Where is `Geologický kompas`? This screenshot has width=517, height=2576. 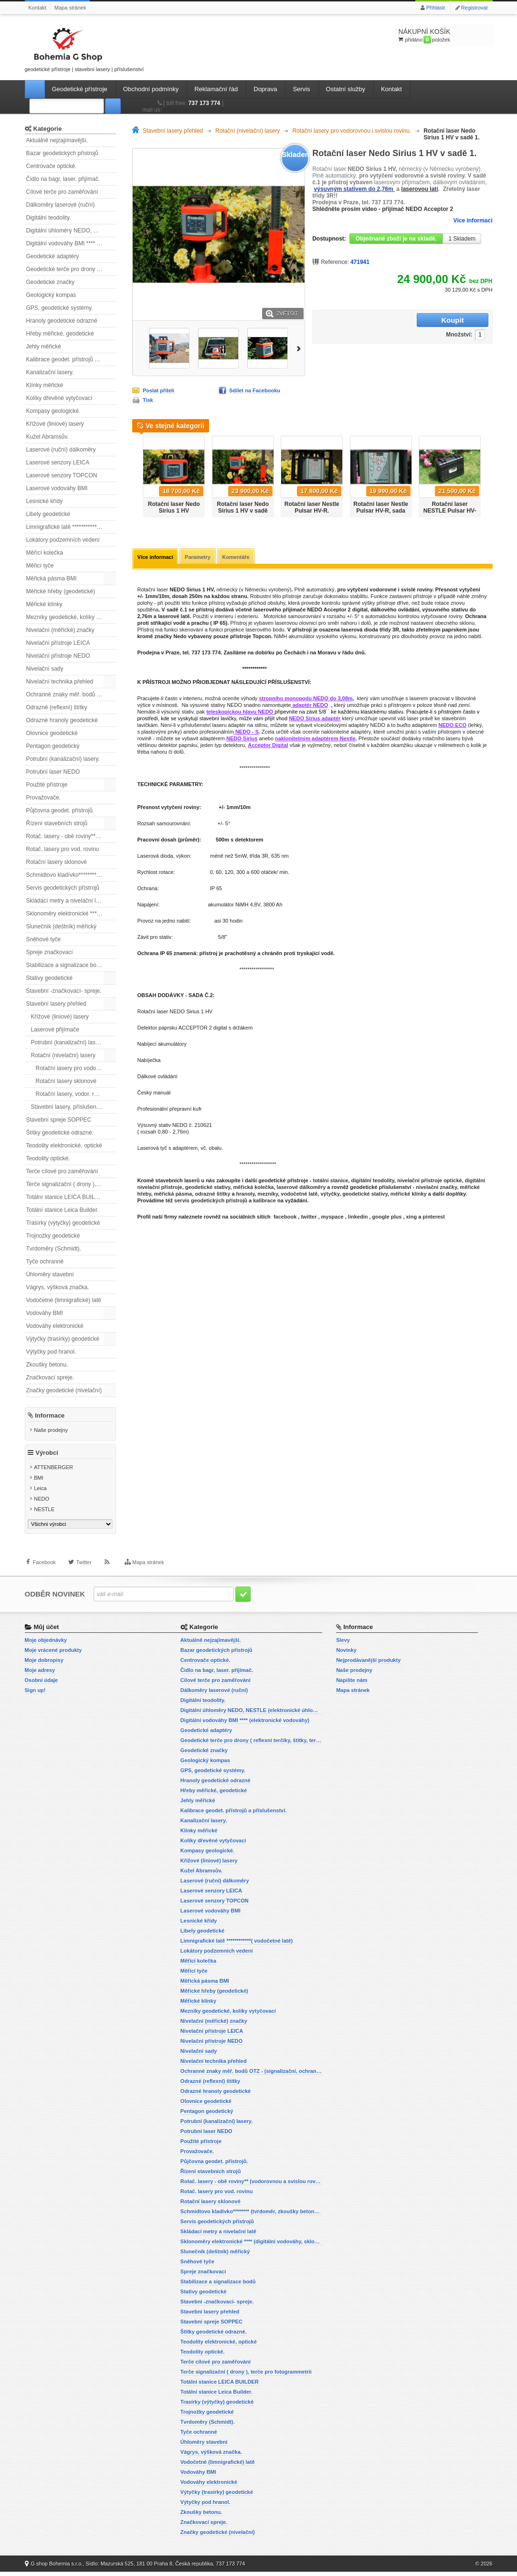
Geologický kompas is located at coordinates (51, 295).